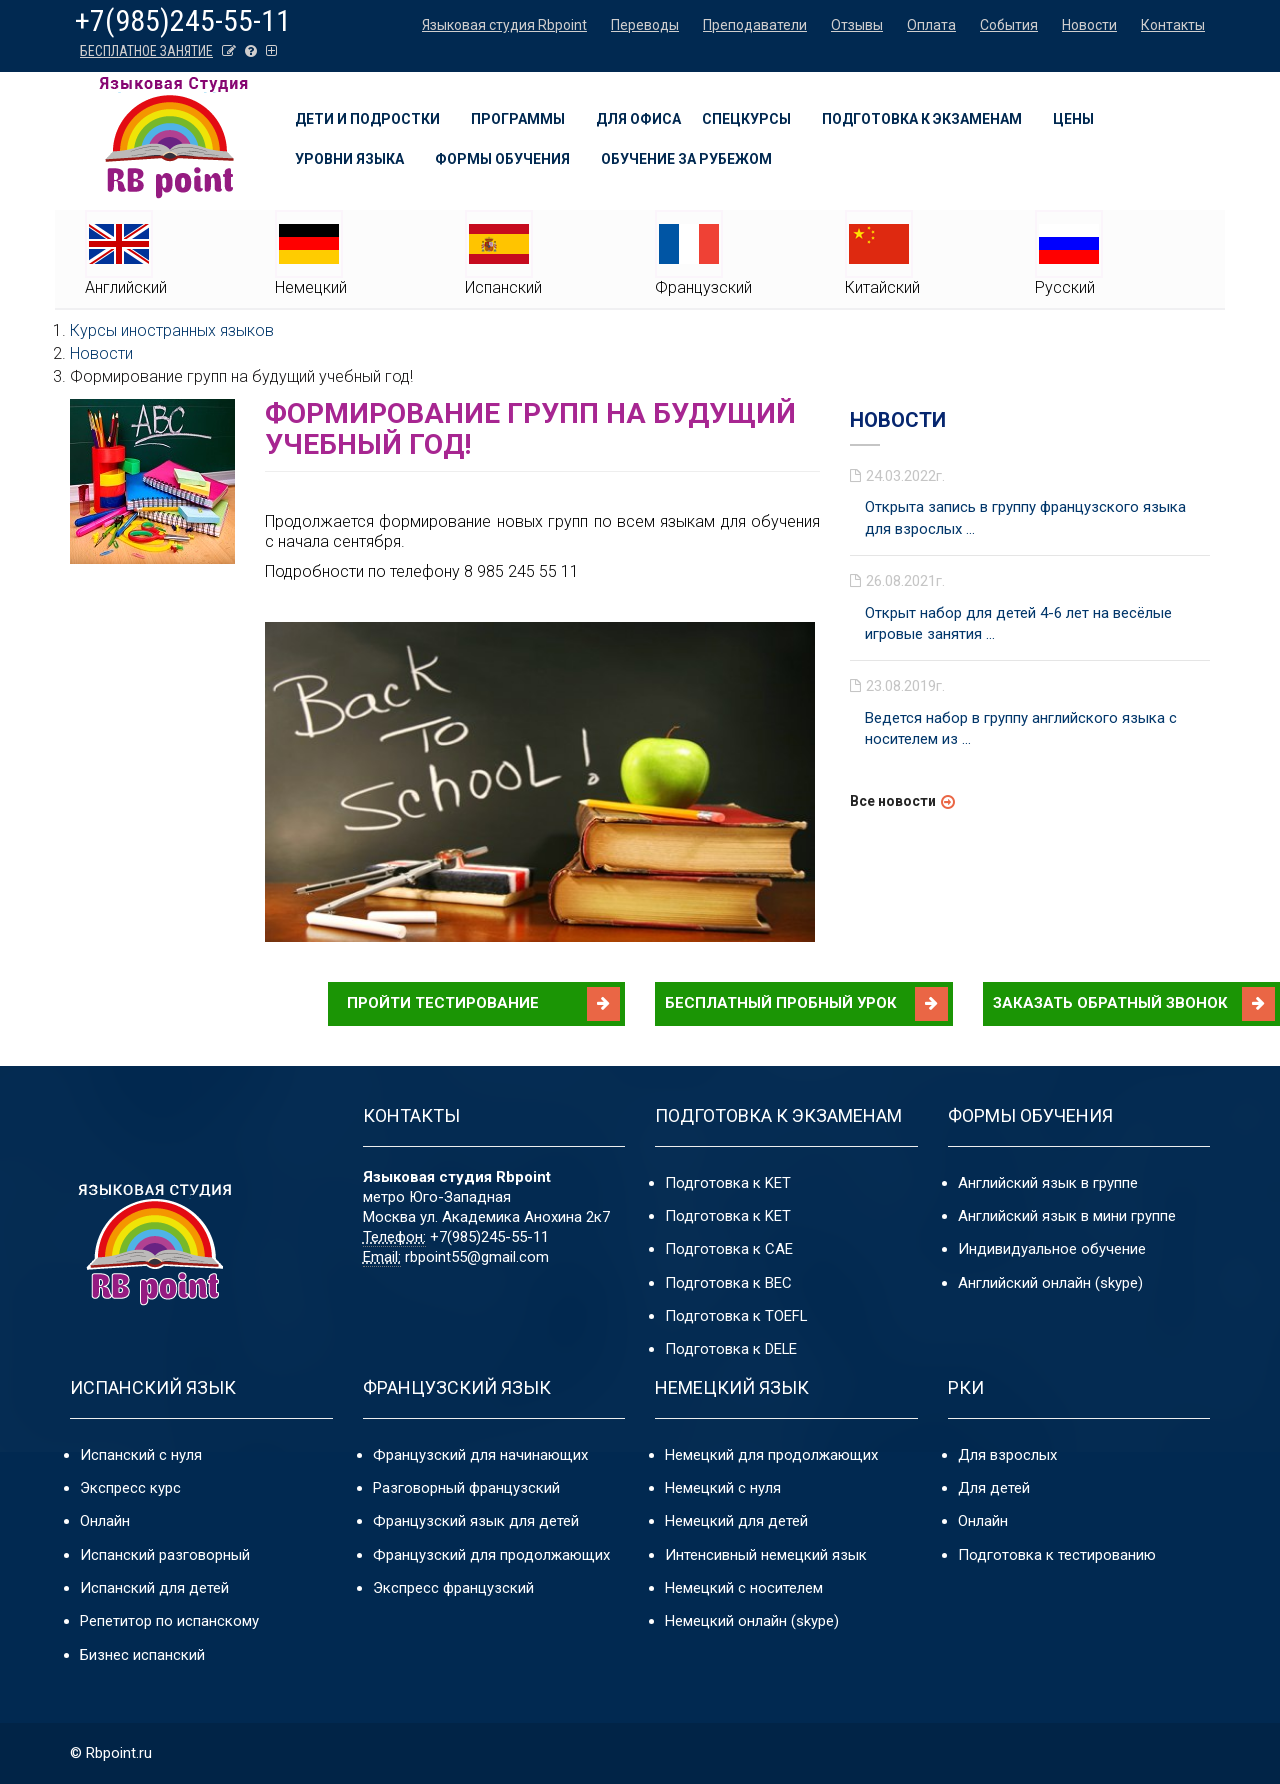 The height and width of the screenshot is (1784, 1280). Describe the element at coordinates (453, 1588) in the screenshot. I see `Экспресс французский` at that location.